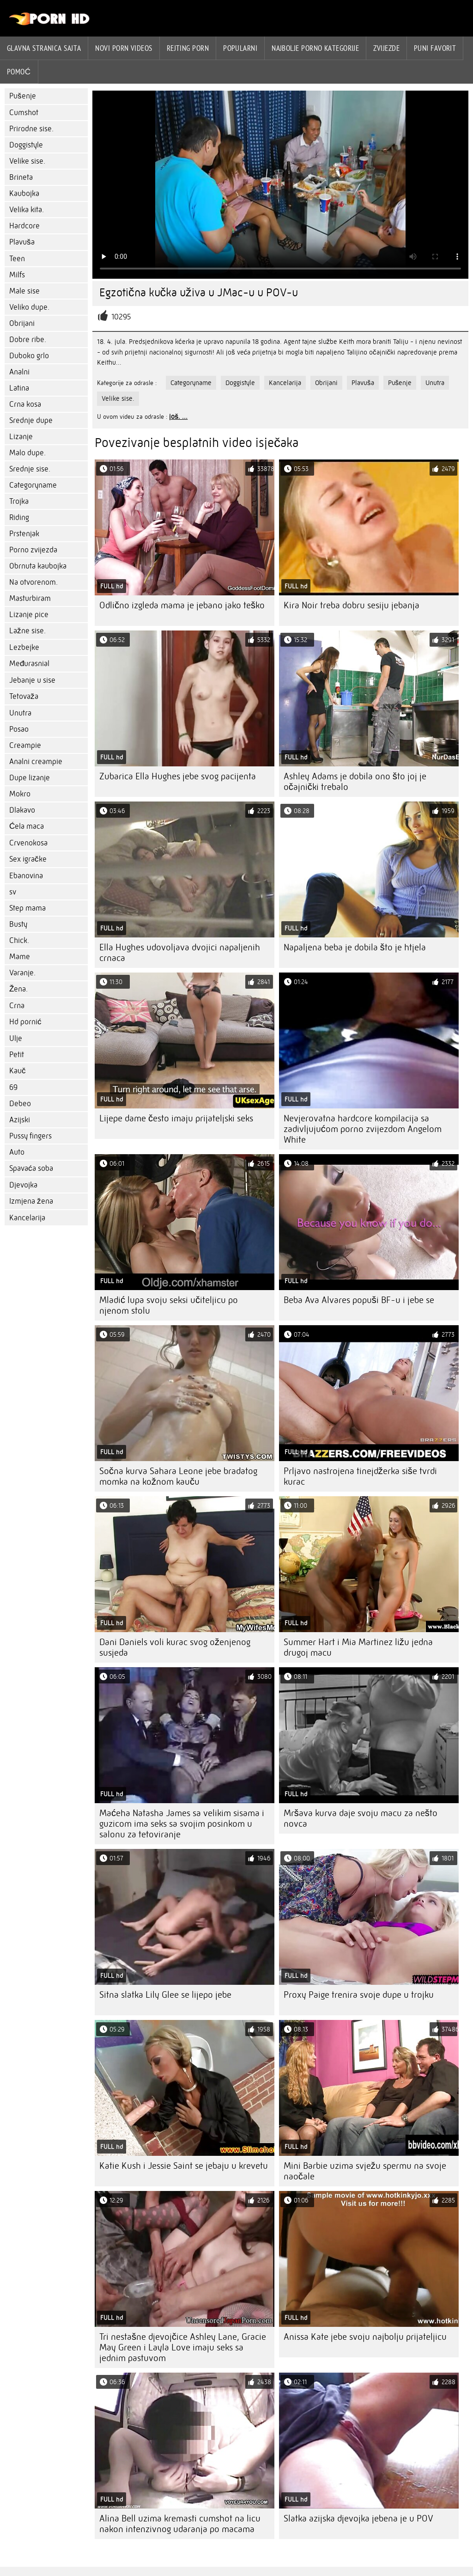 This screenshot has width=473, height=2576. I want to click on Crna kosa, so click(25, 404).